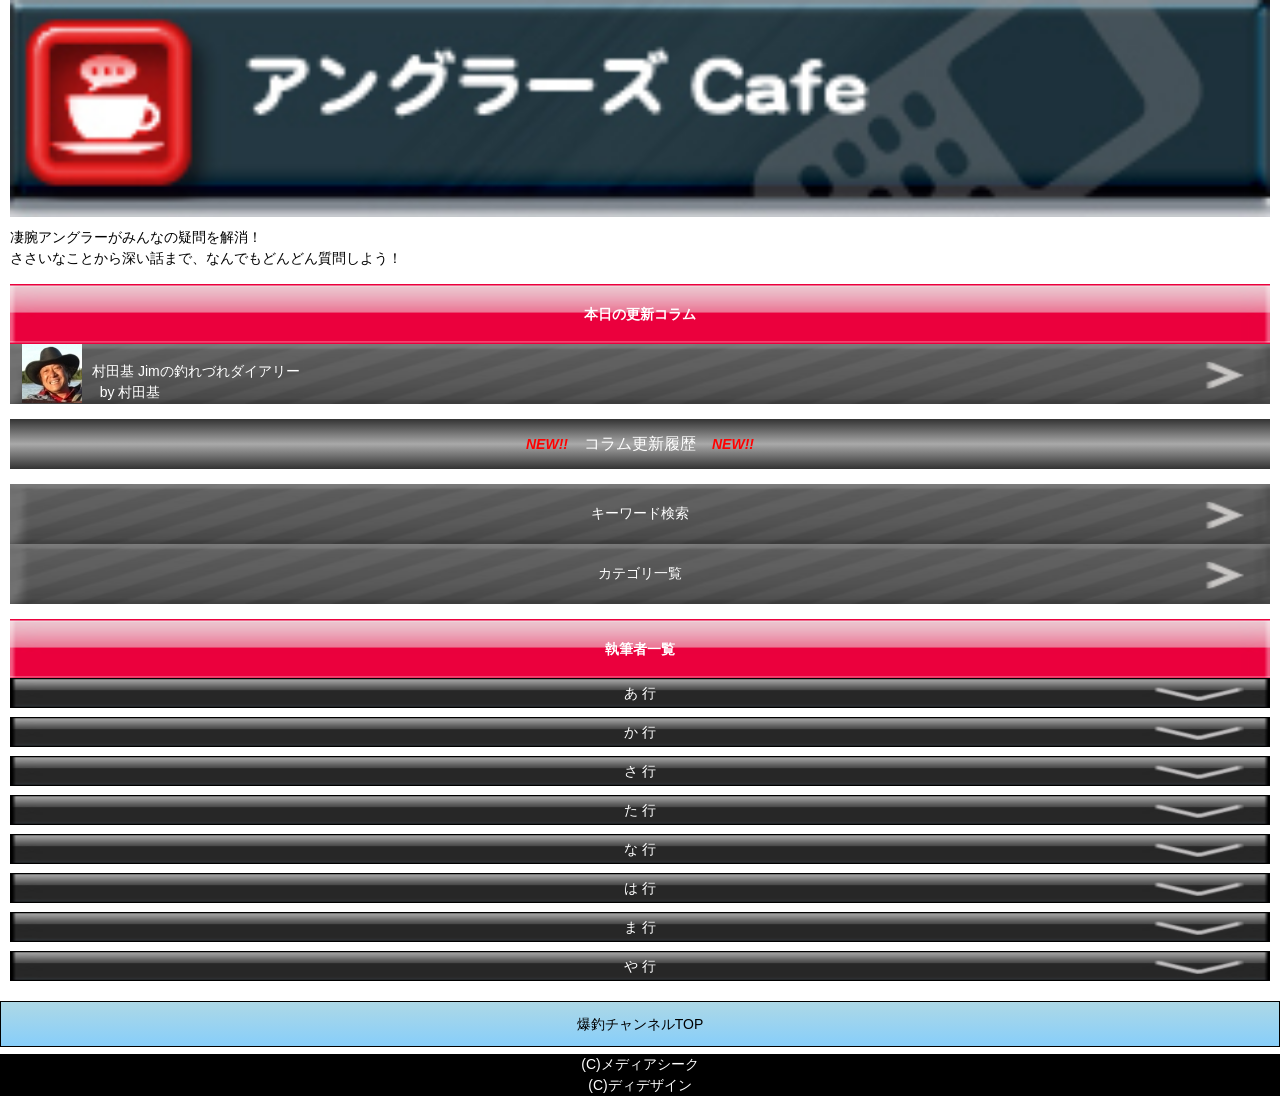 This screenshot has height=1096, width=1280. What do you see at coordinates (640, 771) in the screenshot?
I see `さ 行` at bounding box center [640, 771].